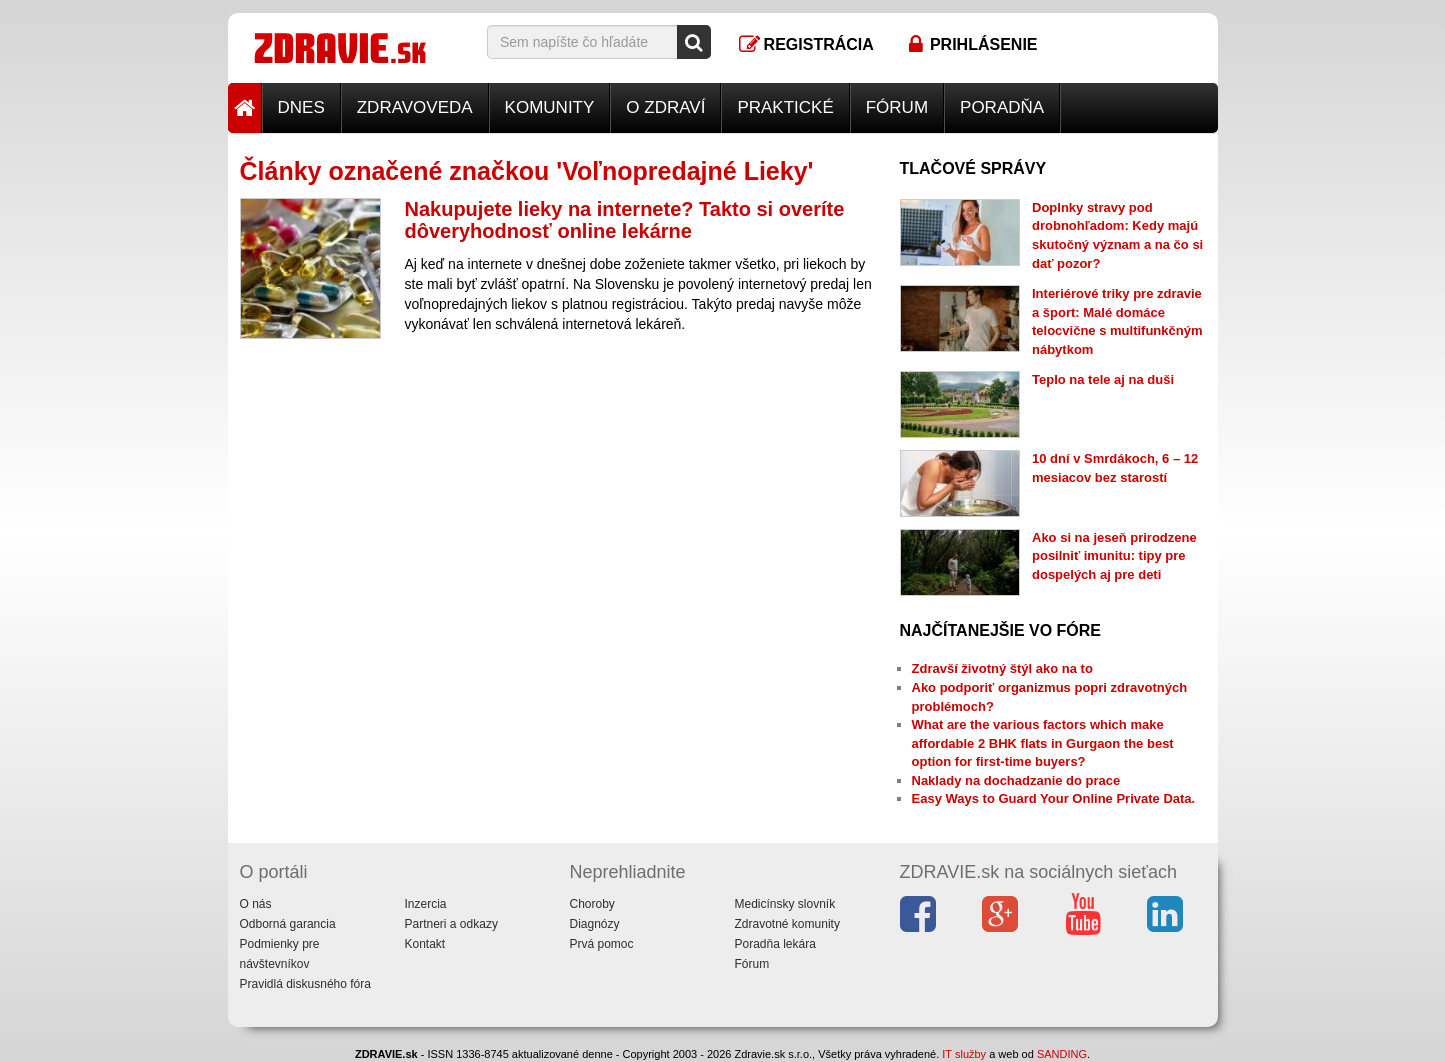  I want to click on Naklady na dochadzanie do prace, so click(1016, 780).